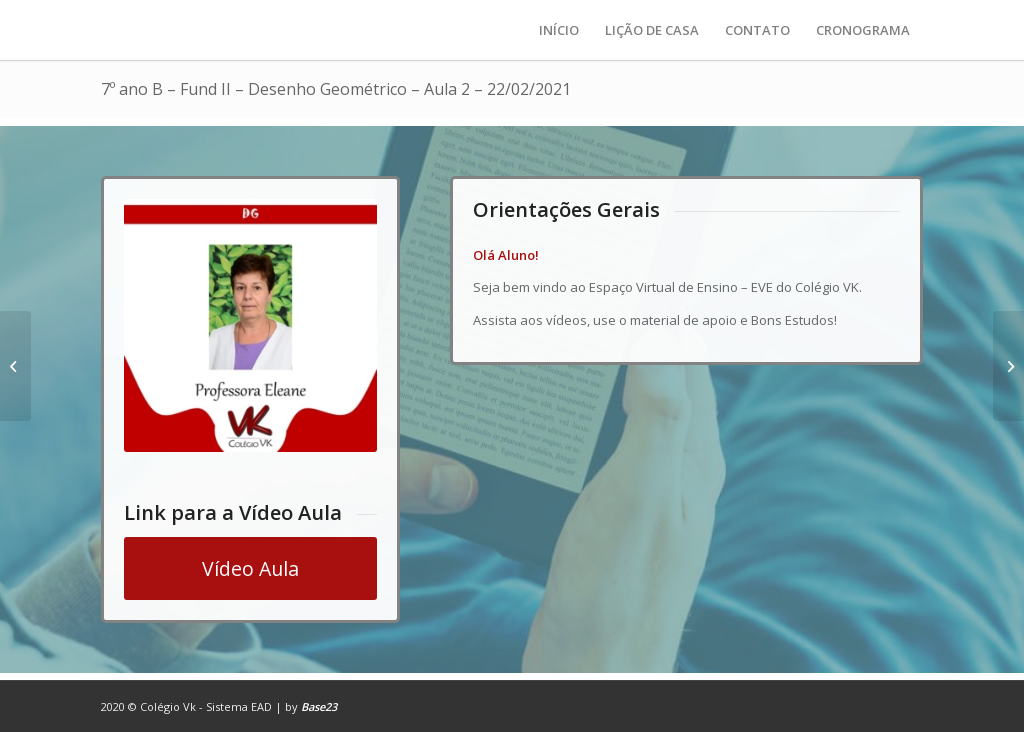 This screenshot has height=732, width=1024. What do you see at coordinates (319, 706) in the screenshot?
I see `Base23` at bounding box center [319, 706].